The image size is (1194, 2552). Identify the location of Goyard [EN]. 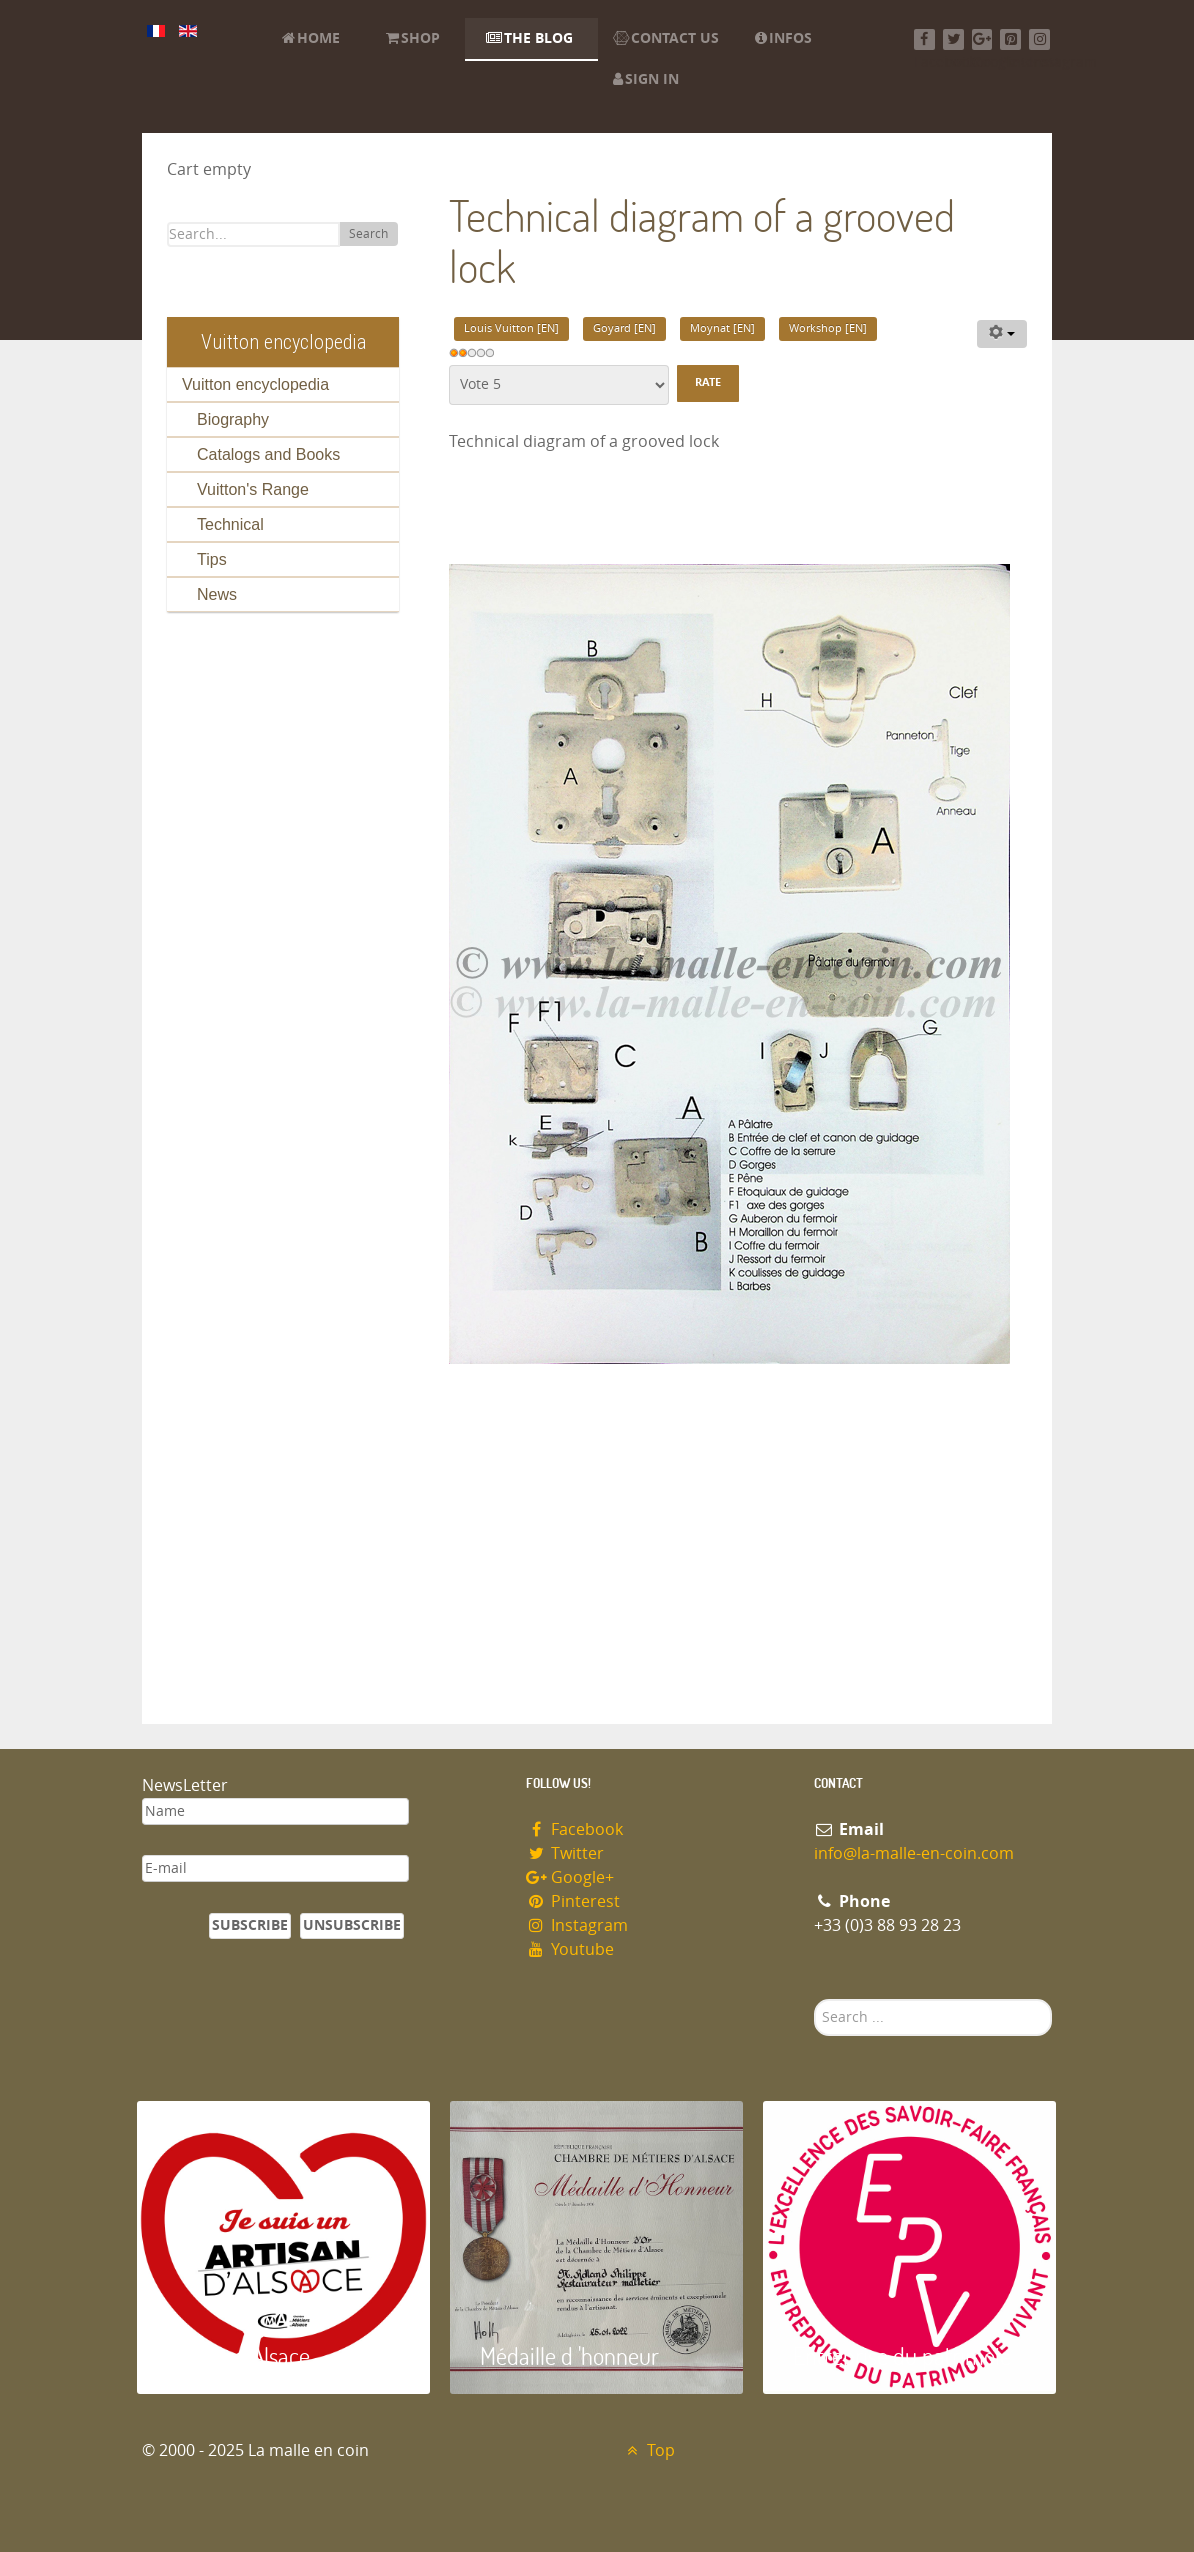
(624, 328).